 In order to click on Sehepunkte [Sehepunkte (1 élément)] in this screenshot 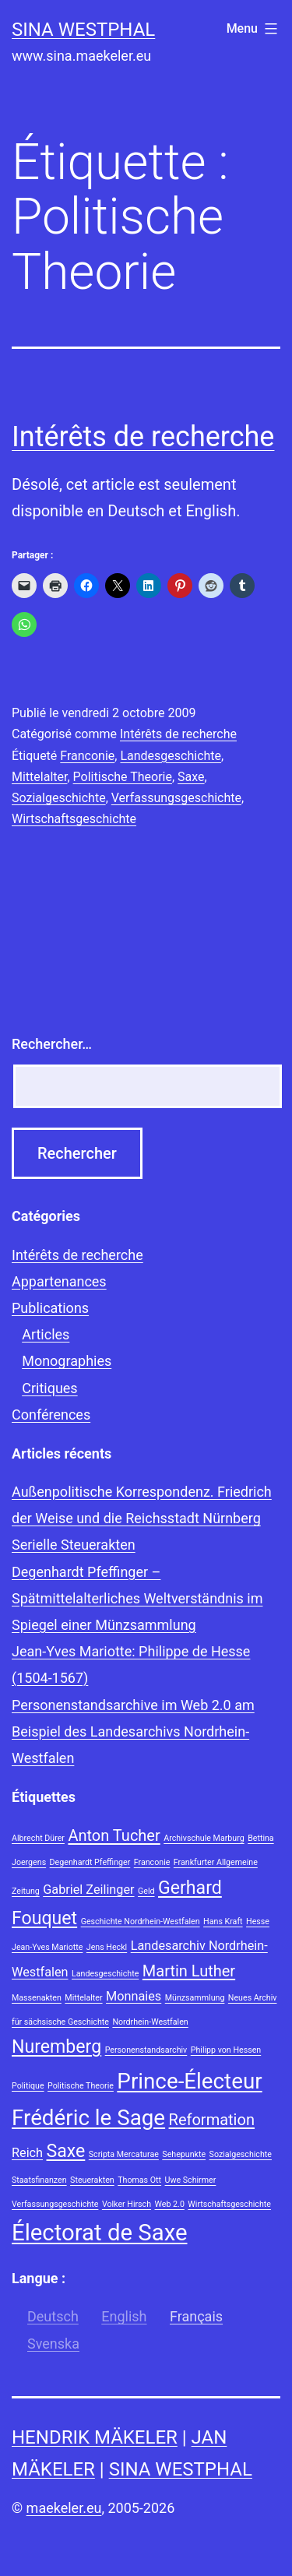, I will do `click(184, 2154)`.